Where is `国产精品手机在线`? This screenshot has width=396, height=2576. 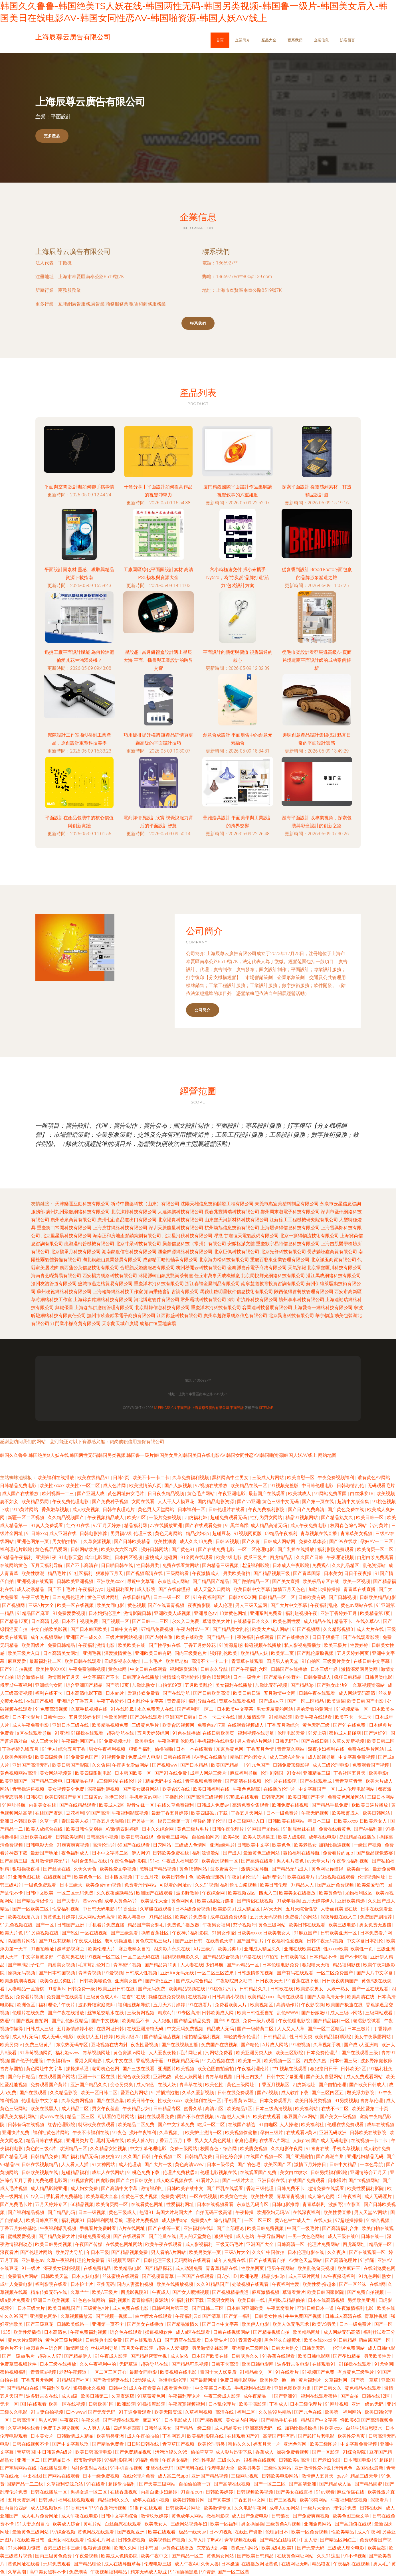
国产精品手机在线 is located at coordinates (279, 2420).